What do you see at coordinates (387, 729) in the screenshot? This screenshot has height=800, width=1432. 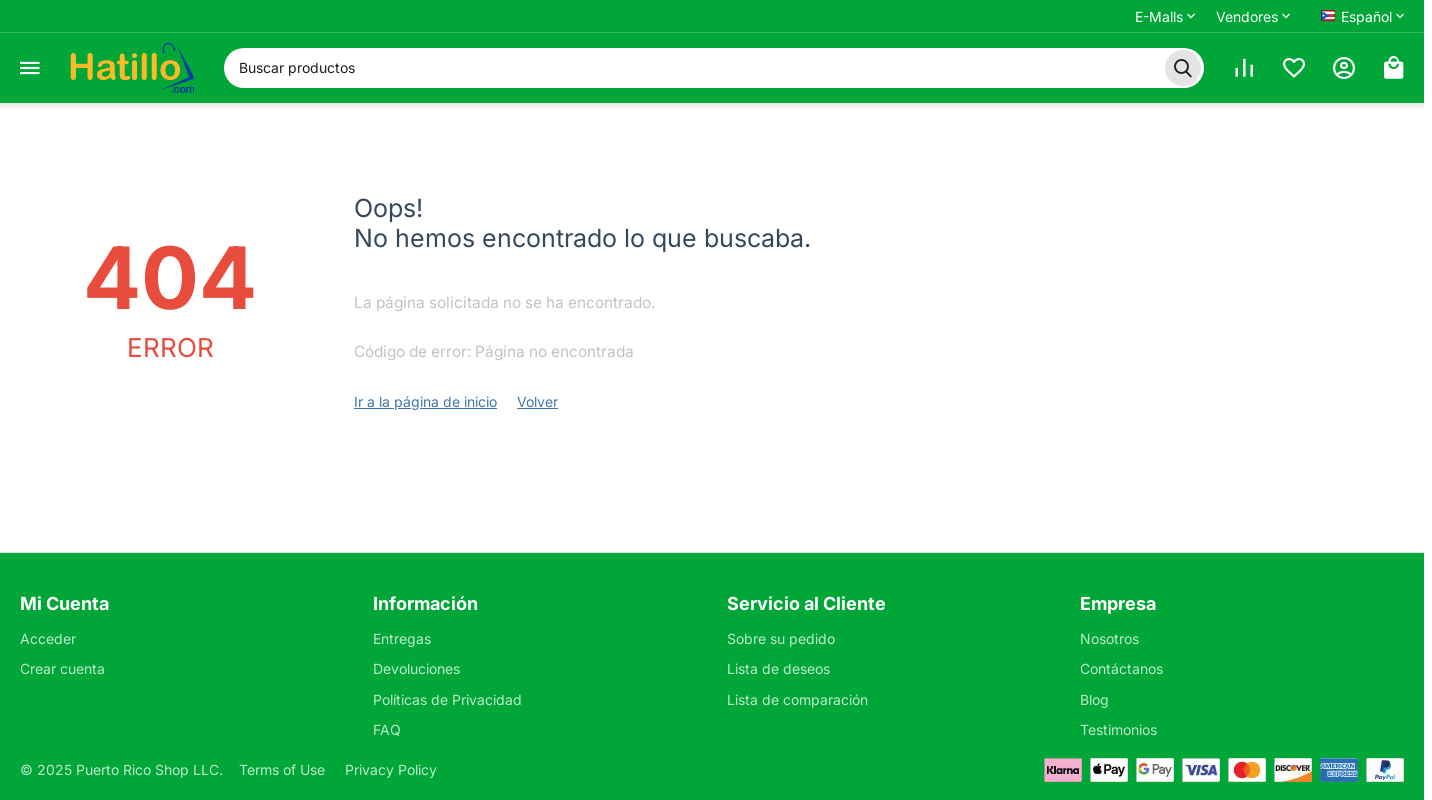 I see `FAQ` at bounding box center [387, 729].